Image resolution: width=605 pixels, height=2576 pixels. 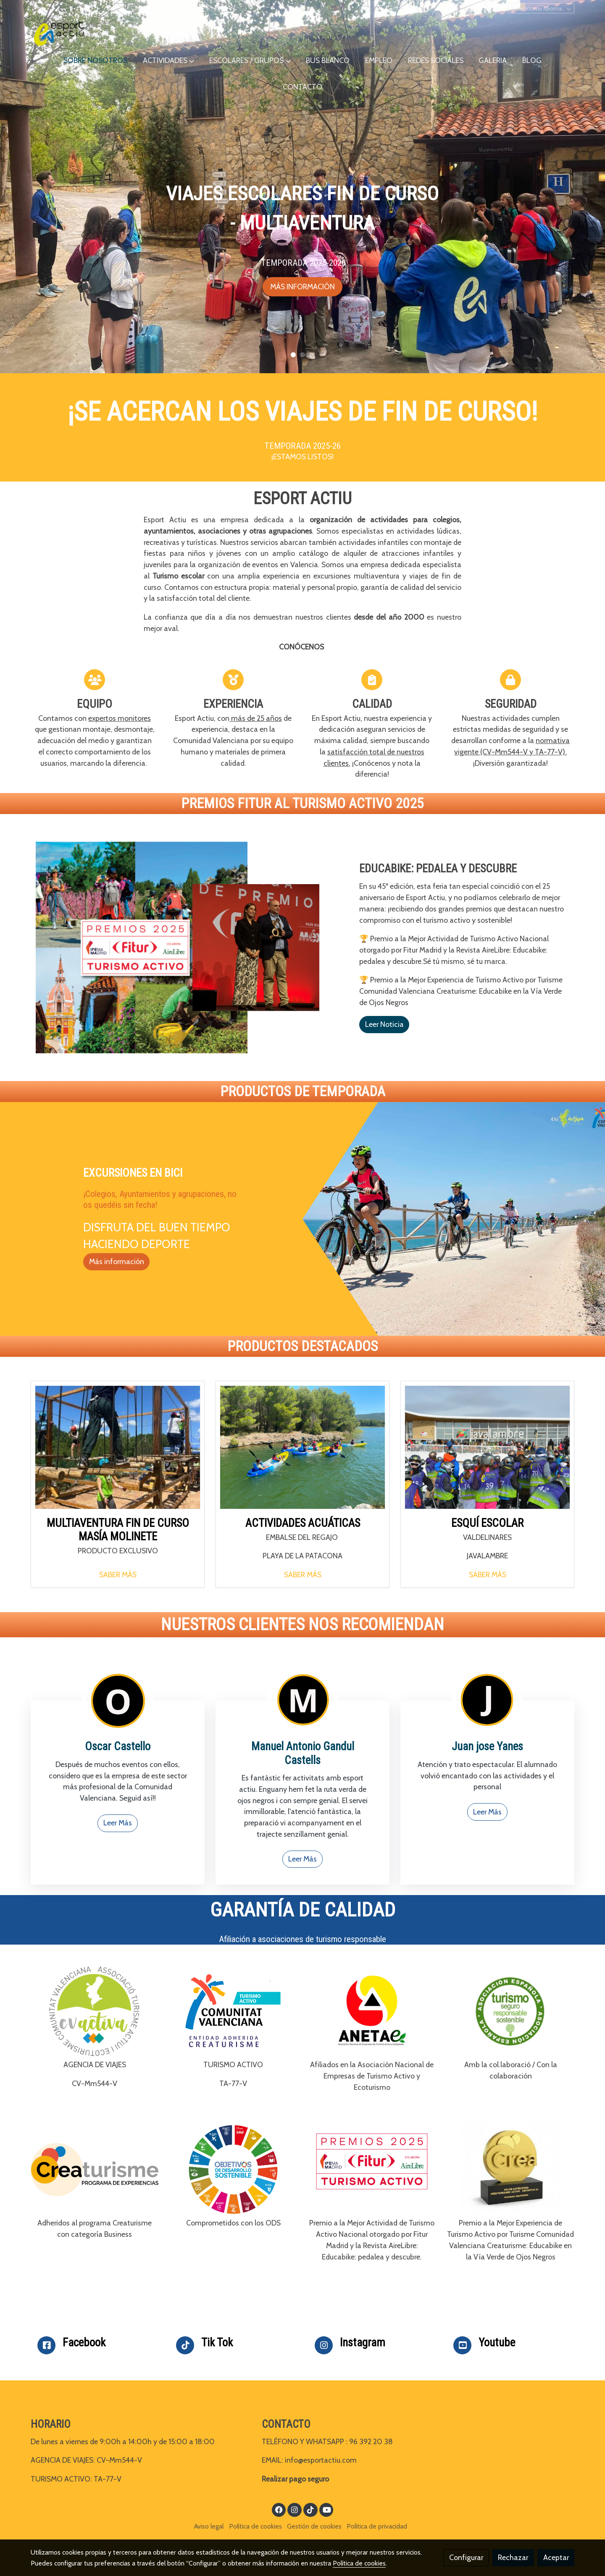 I want to click on Más información, so click(x=116, y=1261).